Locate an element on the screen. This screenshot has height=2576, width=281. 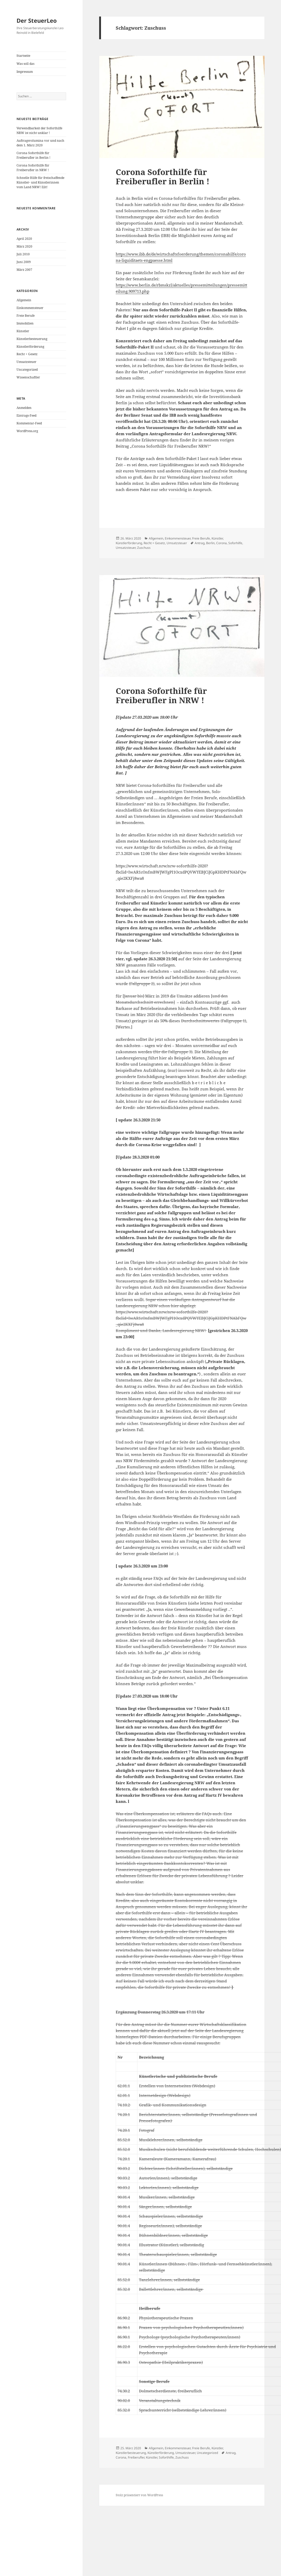
Freie Berufe is located at coordinates (26, 315).